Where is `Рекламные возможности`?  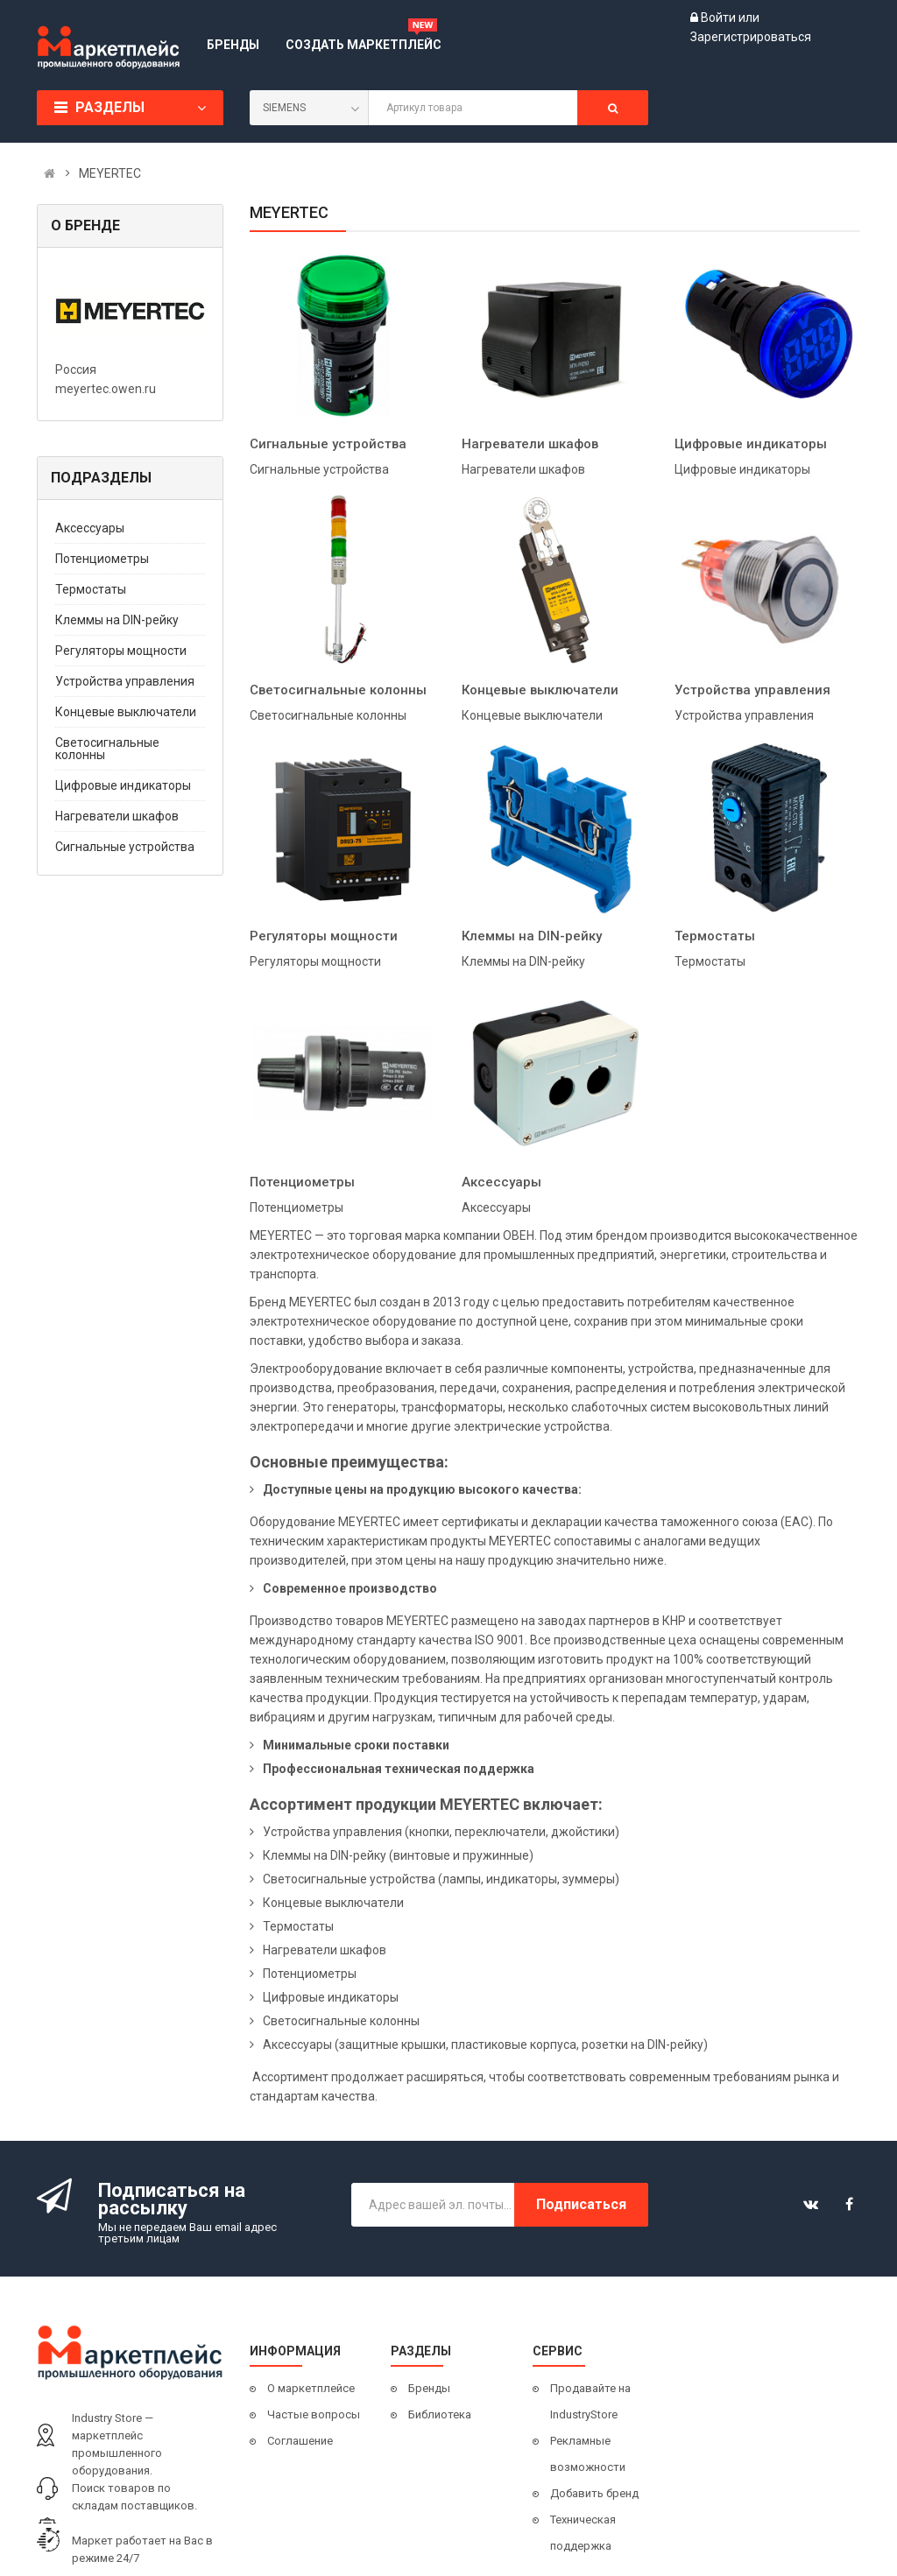
Рекламные возможности is located at coordinates (587, 2454).